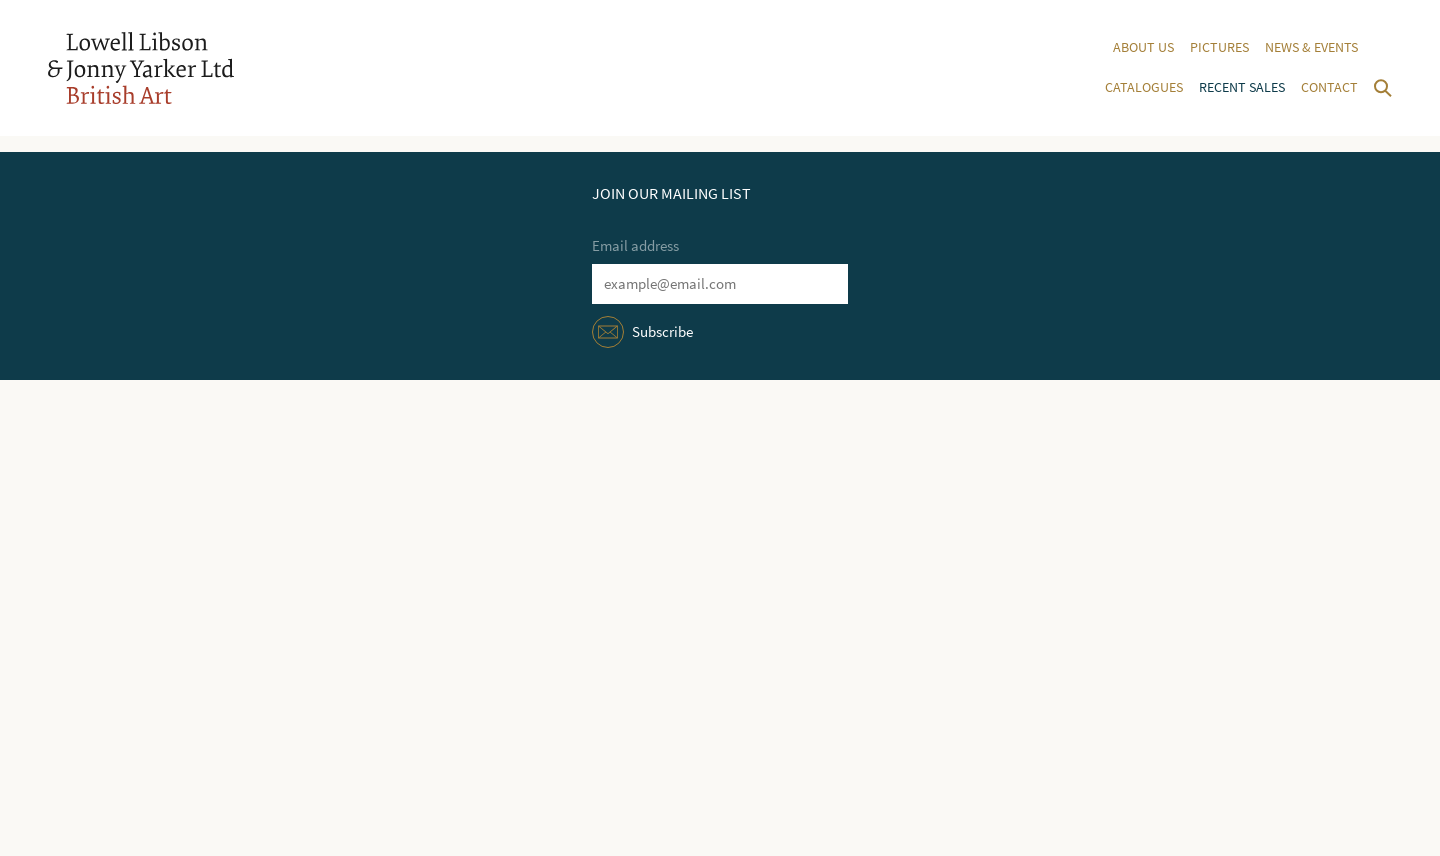  What do you see at coordinates (1219, 47) in the screenshot?
I see `Pictures` at bounding box center [1219, 47].